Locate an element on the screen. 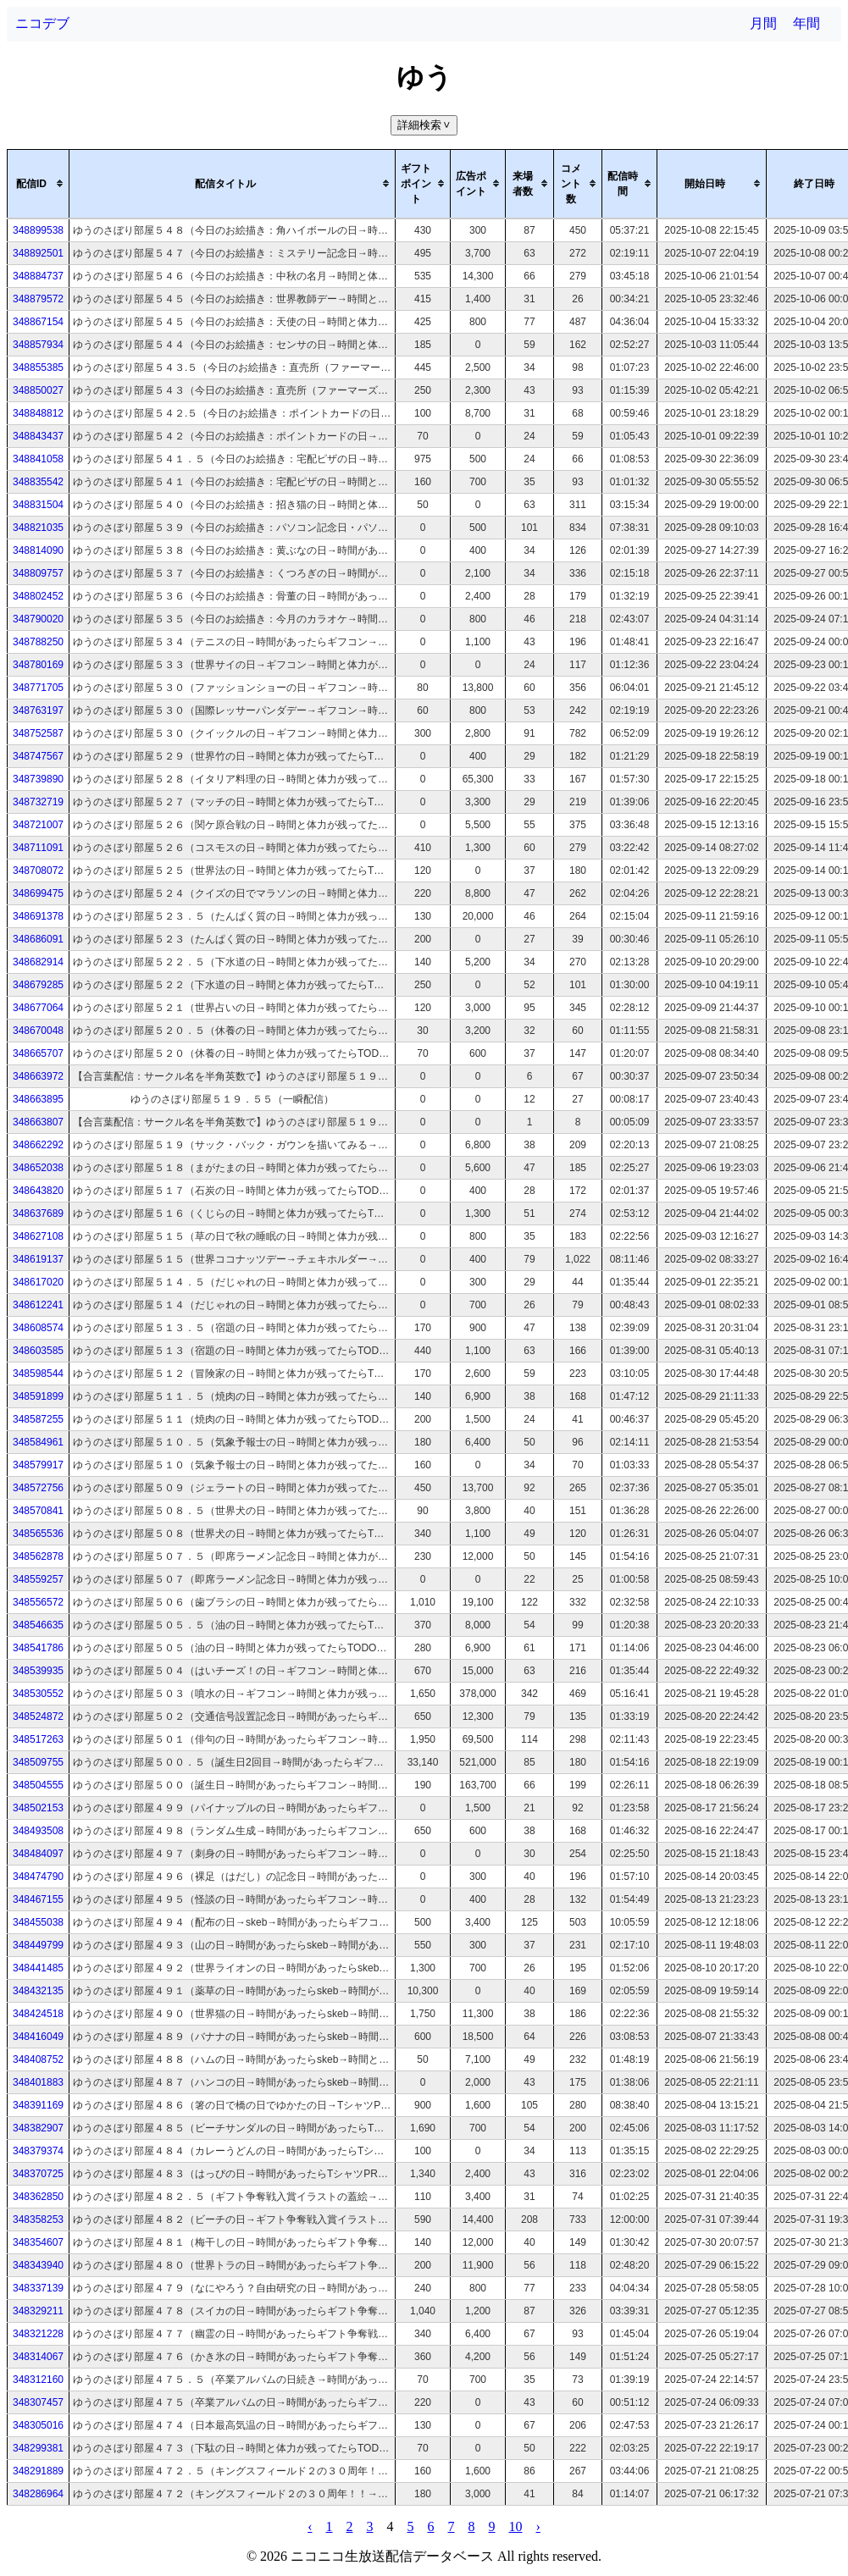  348848812 is located at coordinates (38, 413).